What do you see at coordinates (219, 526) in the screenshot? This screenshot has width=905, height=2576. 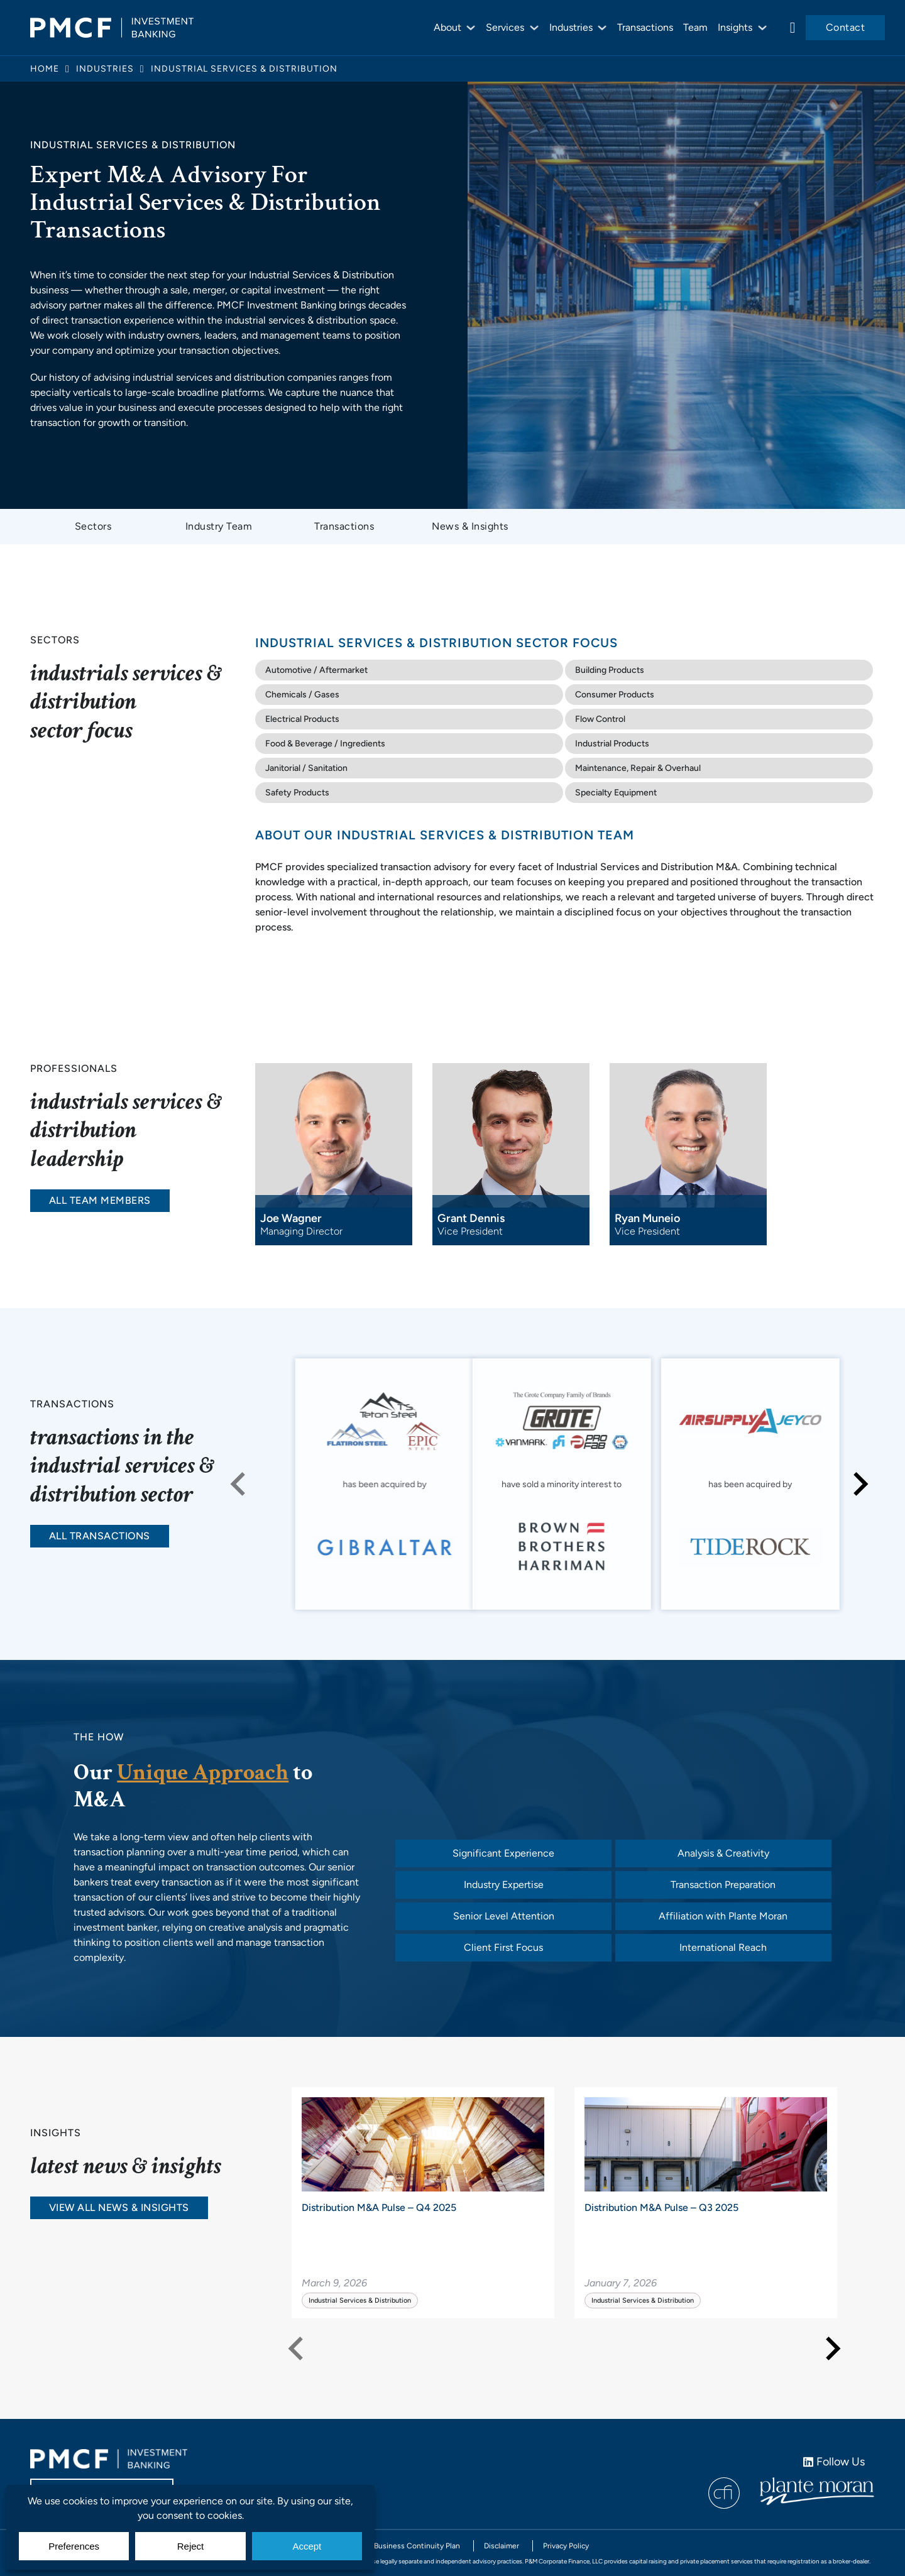 I see `Industry Team` at bounding box center [219, 526].